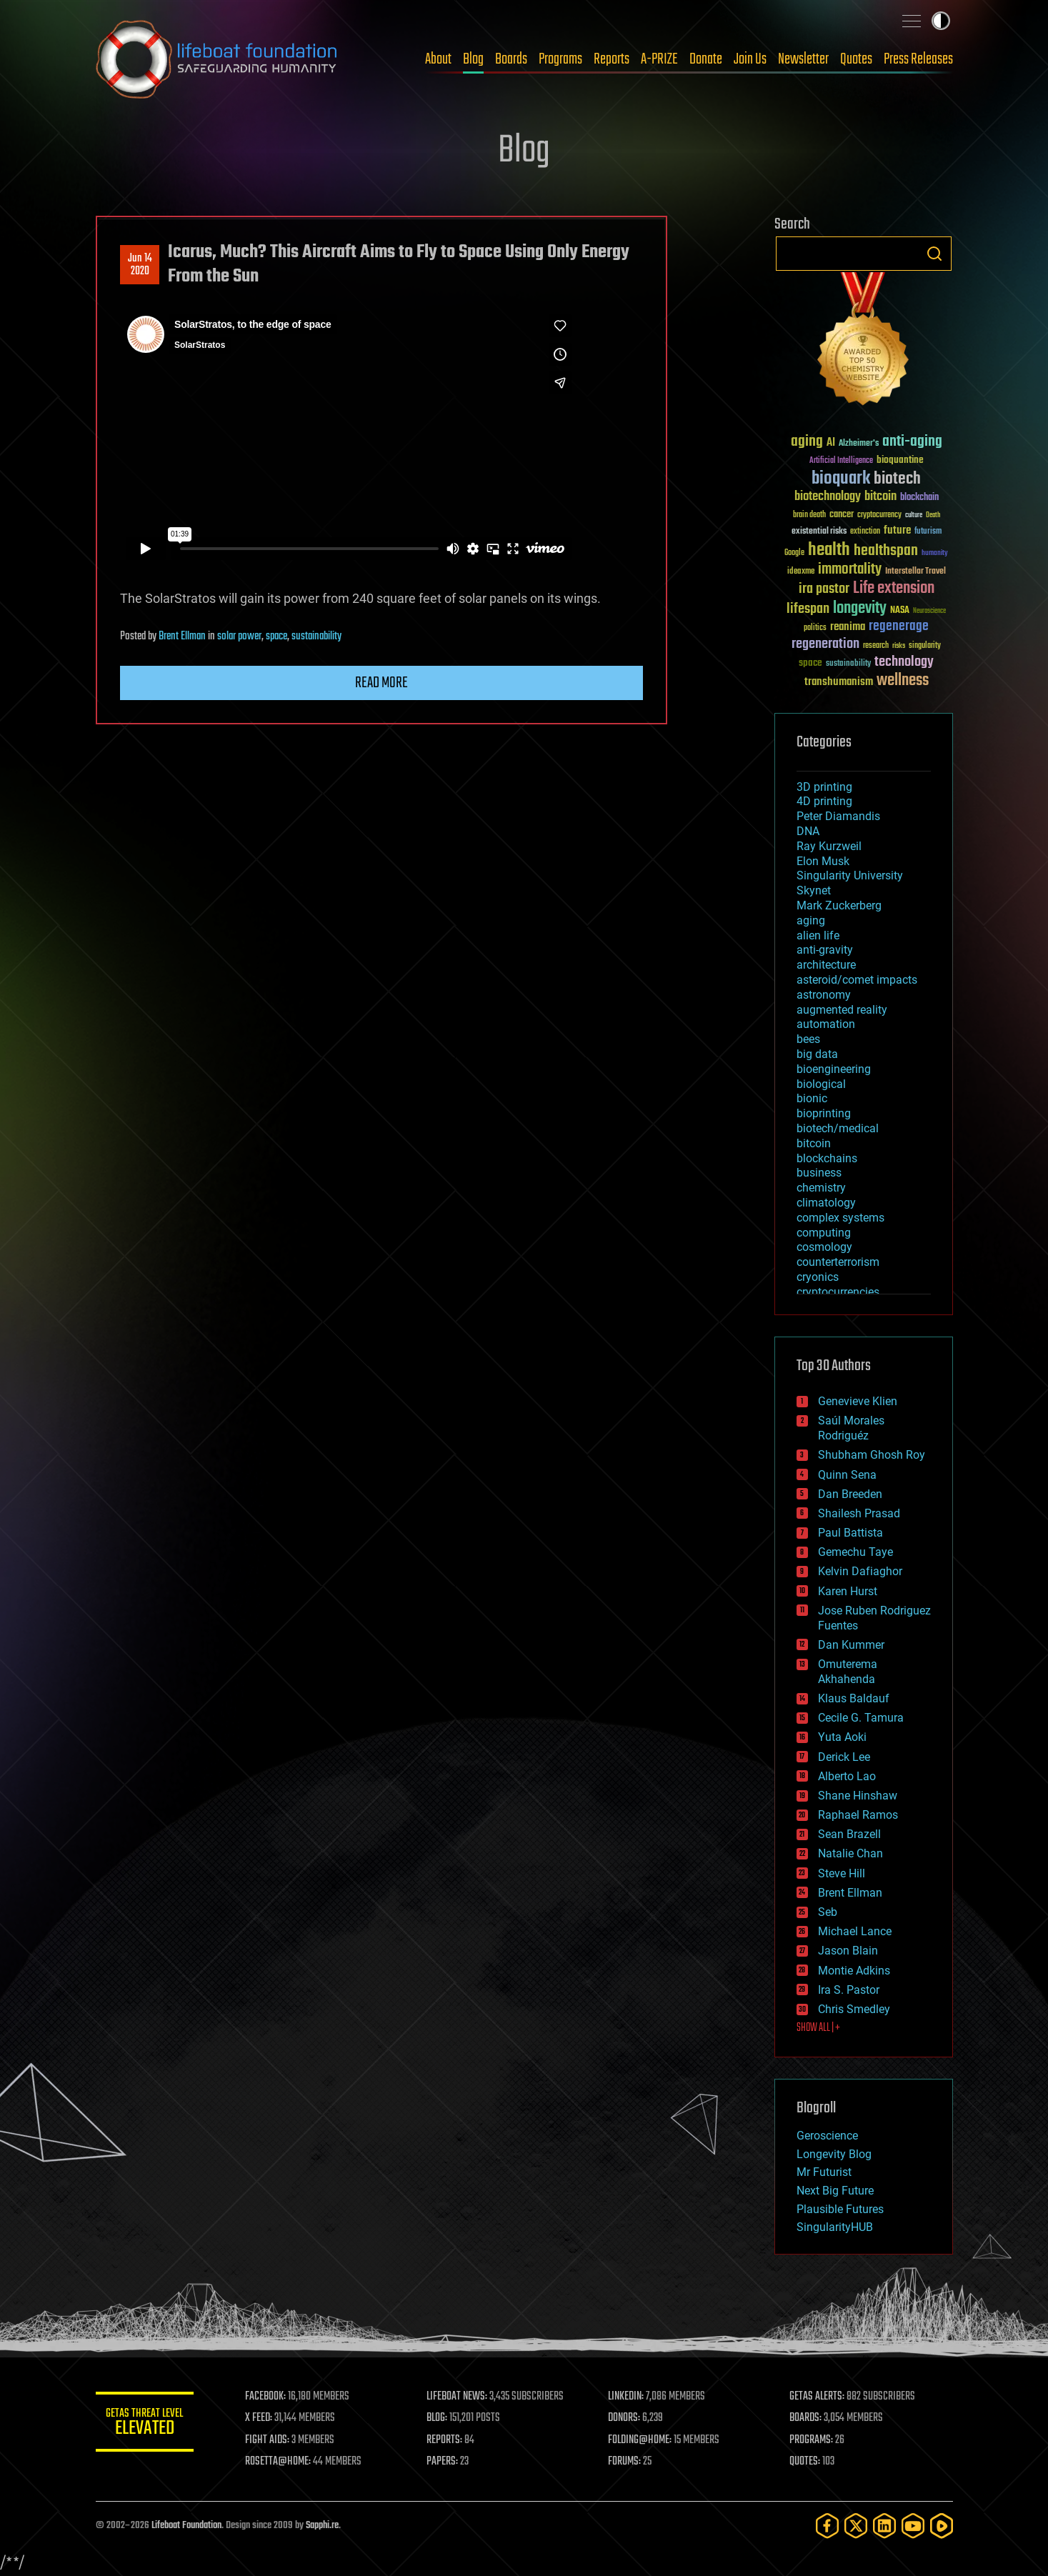 The height and width of the screenshot is (2576, 1048). What do you see at coordinates (824, 1113) in the screenshot?
I see `bioprinting` at bounding box center [824, 1113].